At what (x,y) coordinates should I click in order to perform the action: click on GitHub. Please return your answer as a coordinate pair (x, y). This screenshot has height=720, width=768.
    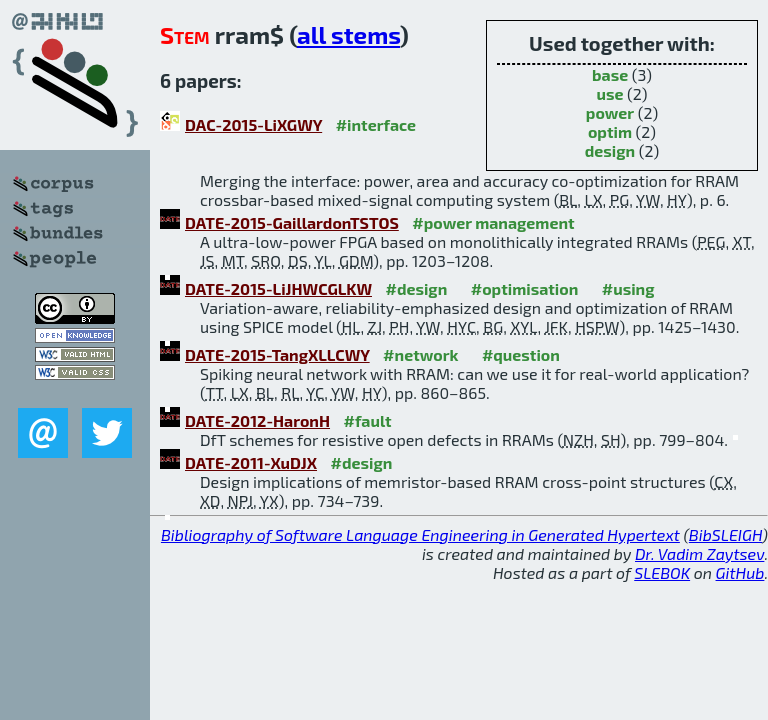
    Looking at the image, I should click on (740, 572).